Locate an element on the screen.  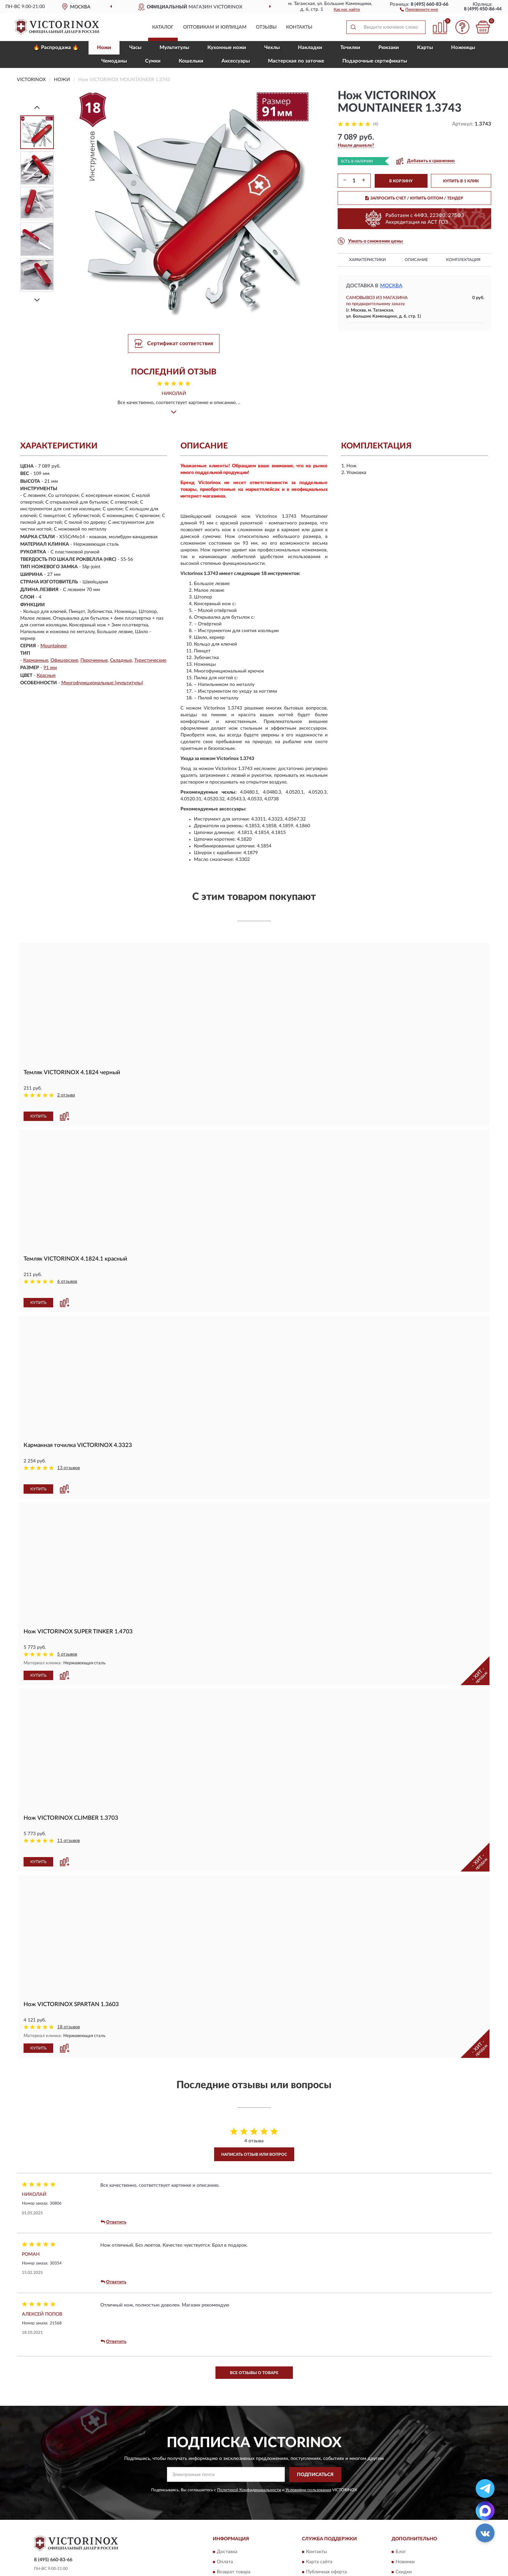
Чемоданы is located at coordinates (114, 61).